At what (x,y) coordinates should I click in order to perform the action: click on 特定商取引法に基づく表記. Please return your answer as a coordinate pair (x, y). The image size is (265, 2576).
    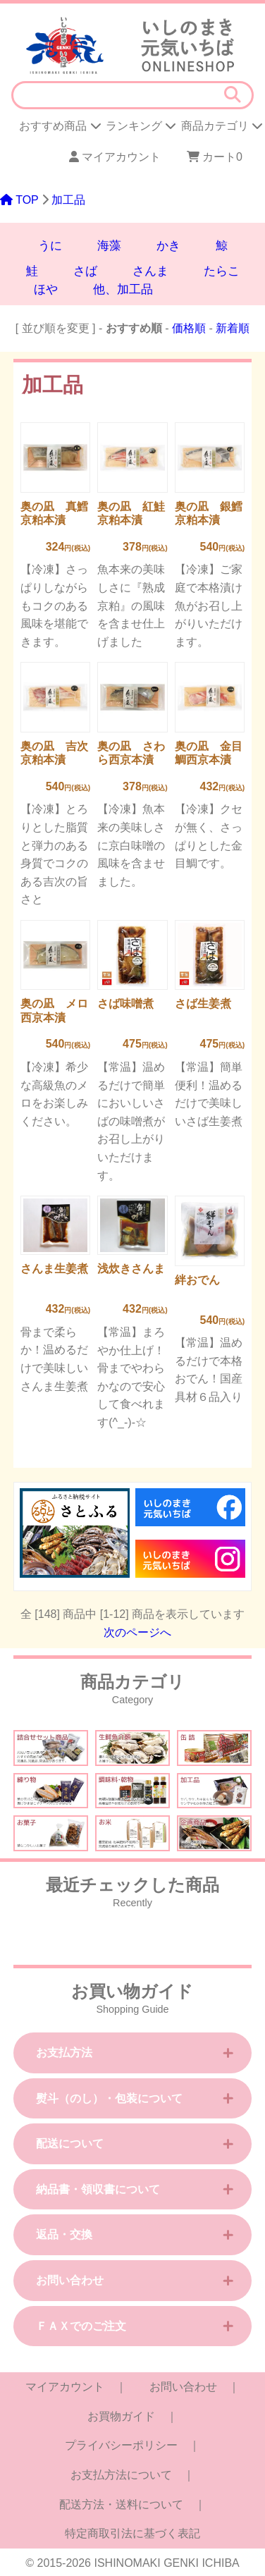
    Looking at the image, I should click on (132, 2533).